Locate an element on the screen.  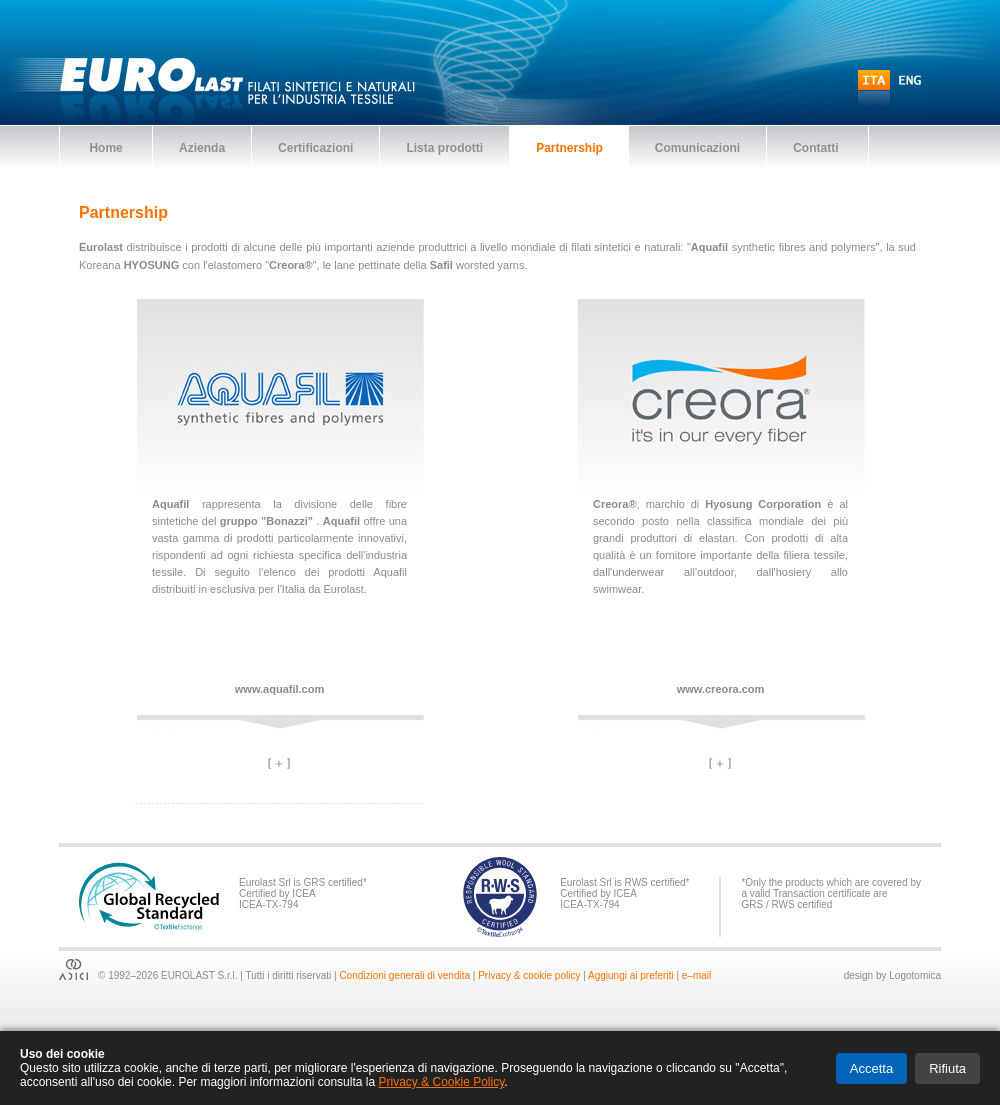
e–mail is located at coordinates (696, 975).